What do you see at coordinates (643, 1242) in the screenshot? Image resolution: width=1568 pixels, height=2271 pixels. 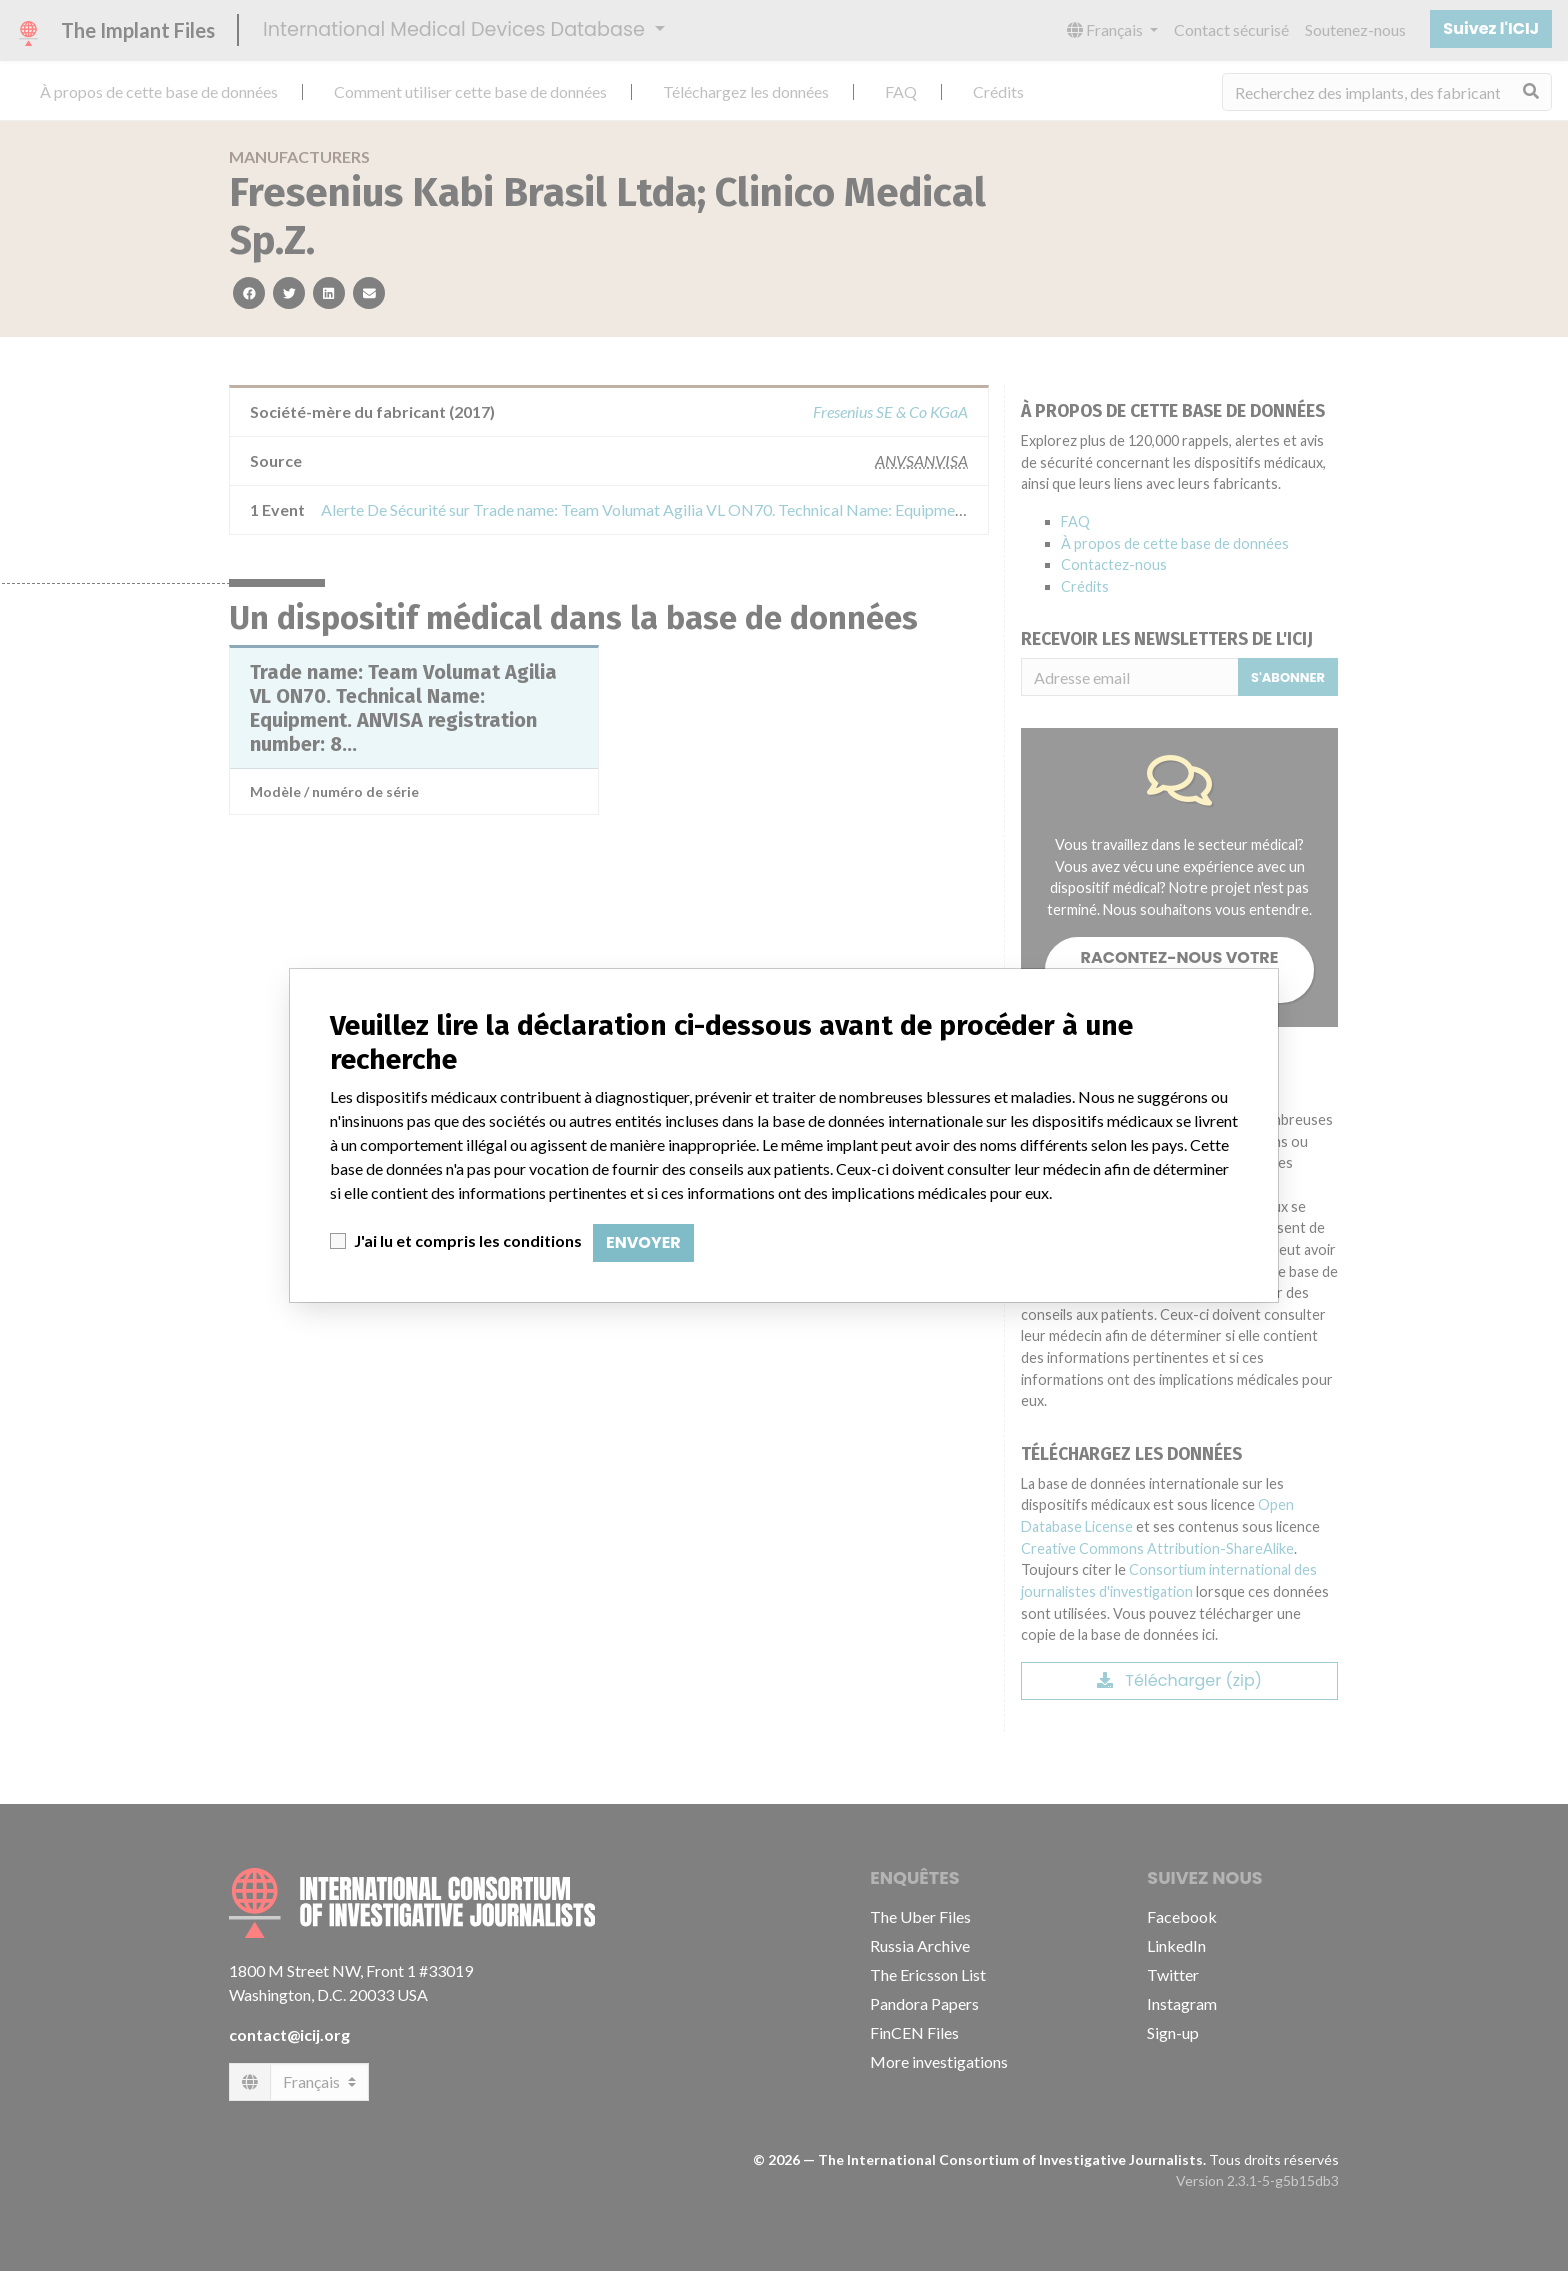 I see `Envoyer` at bounding box center [643, 1242].